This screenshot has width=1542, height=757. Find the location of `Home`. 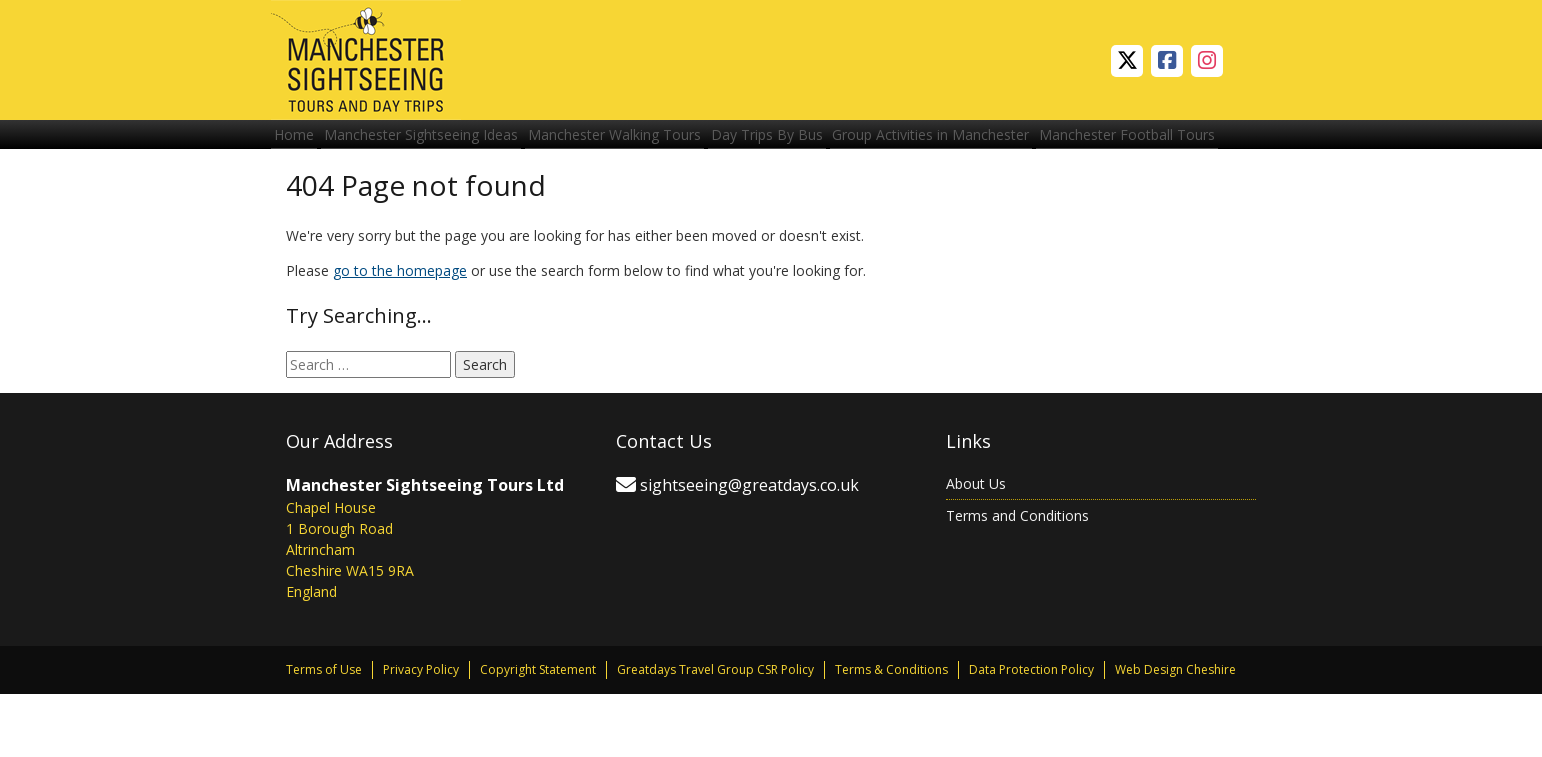

Home is located at coordinates (301, 142).